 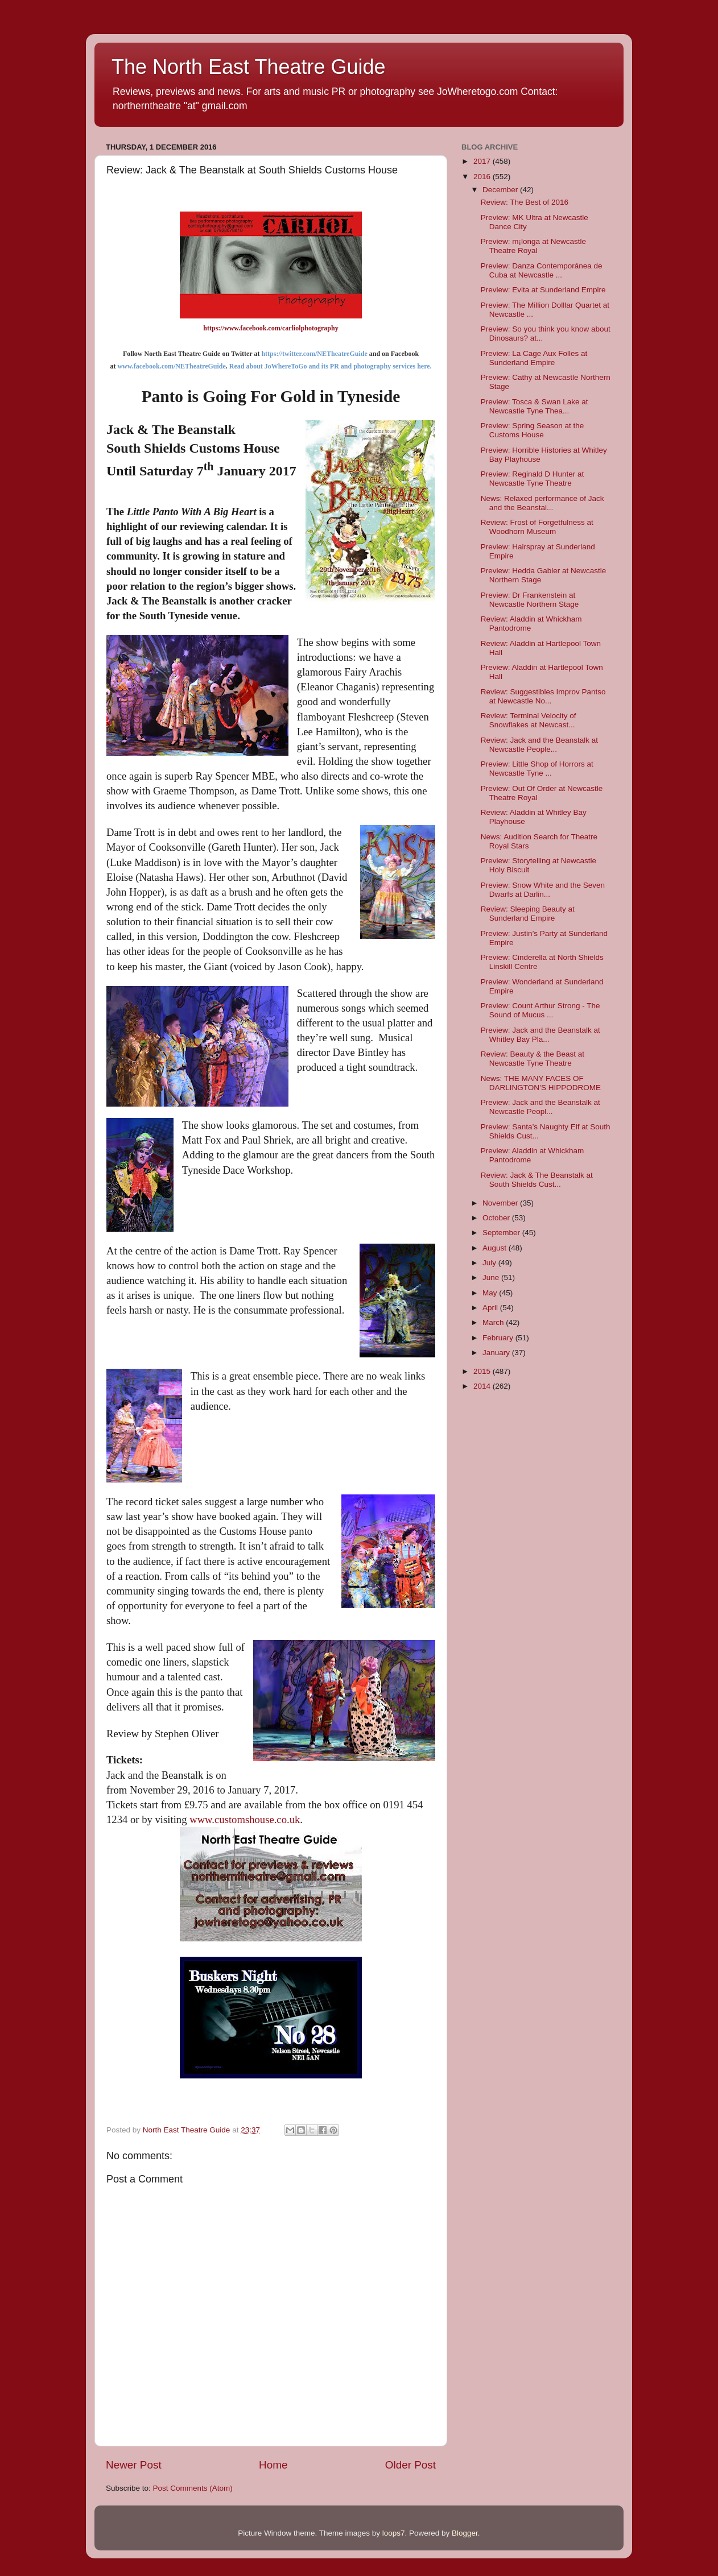 What do you see at coordinates (410, 2465) in the screenshot?
I see `Older Post` at bounding box center [410, 2465].